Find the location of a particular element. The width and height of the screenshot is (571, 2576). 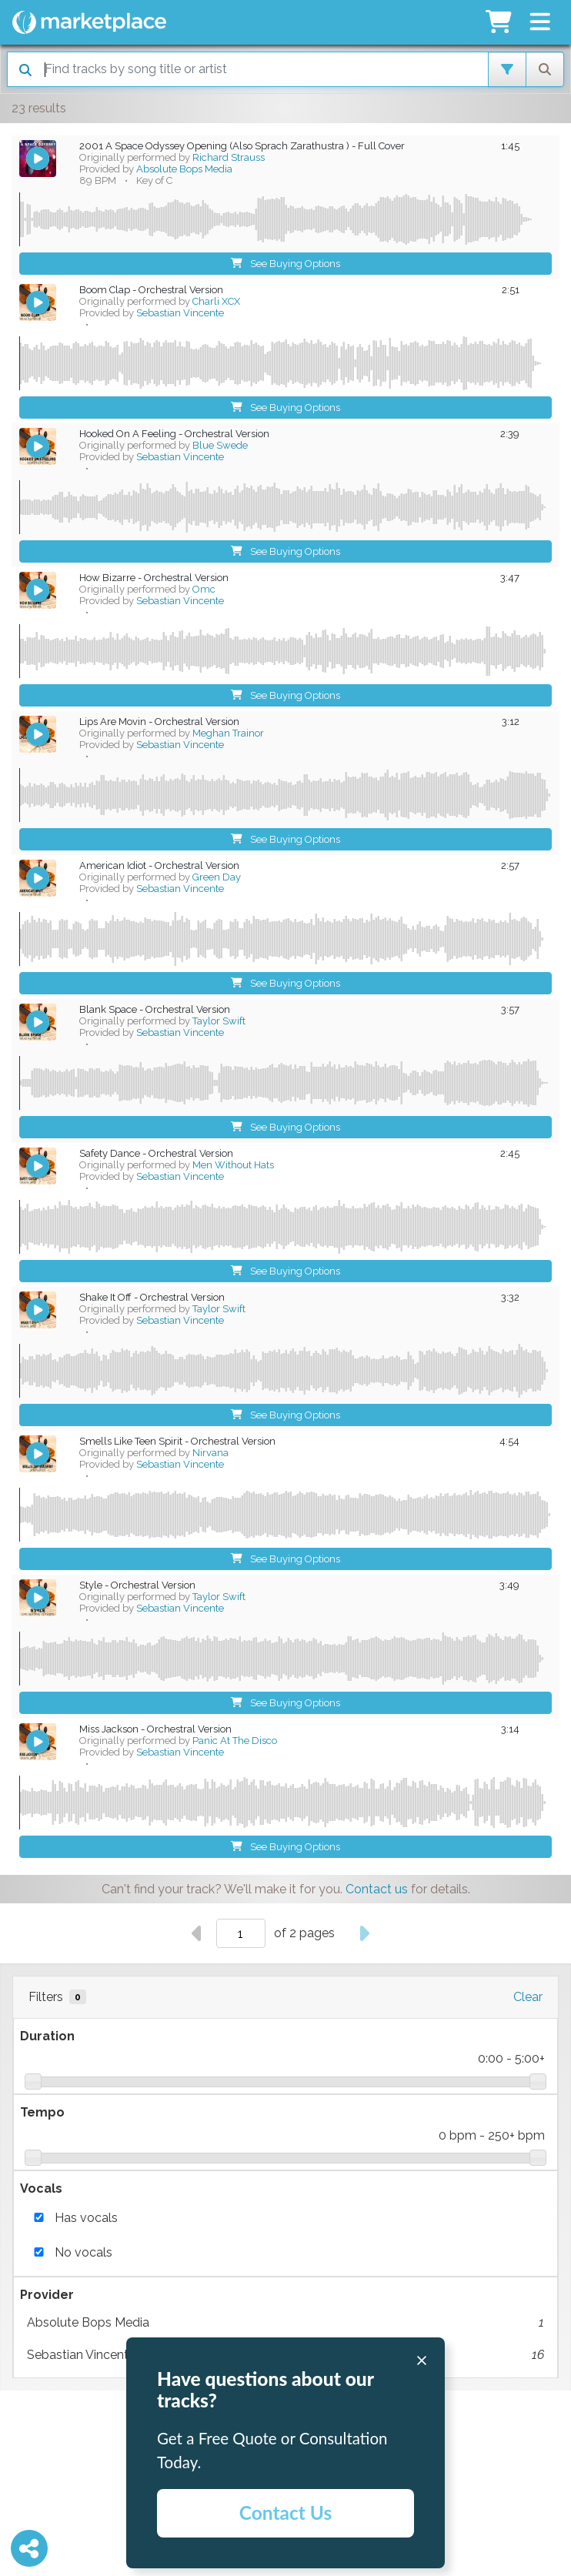

Provider is located at coordinates (47, 2294).